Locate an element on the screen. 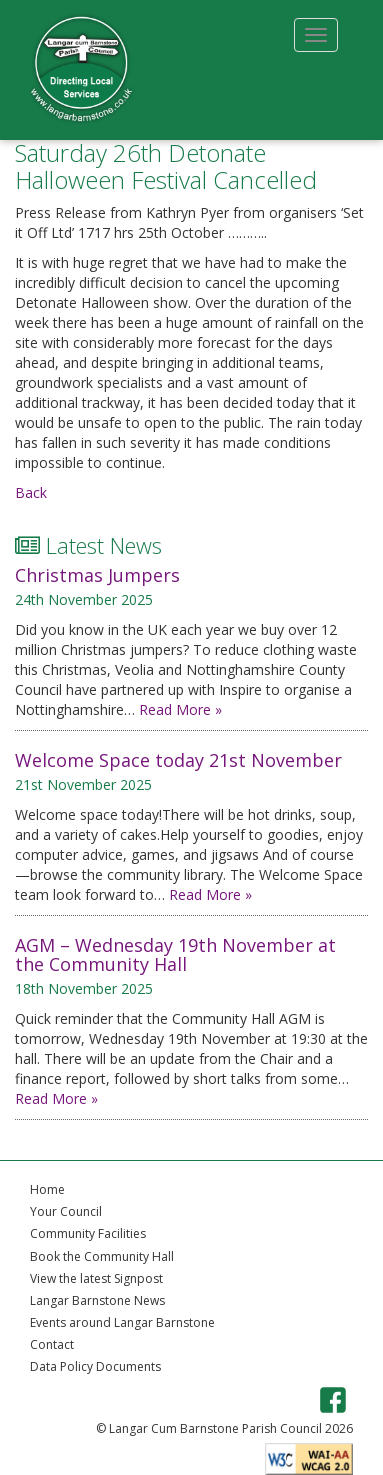 The width and height of the screenshot is (383, 1475). Back is located at coordinates (31, 492).